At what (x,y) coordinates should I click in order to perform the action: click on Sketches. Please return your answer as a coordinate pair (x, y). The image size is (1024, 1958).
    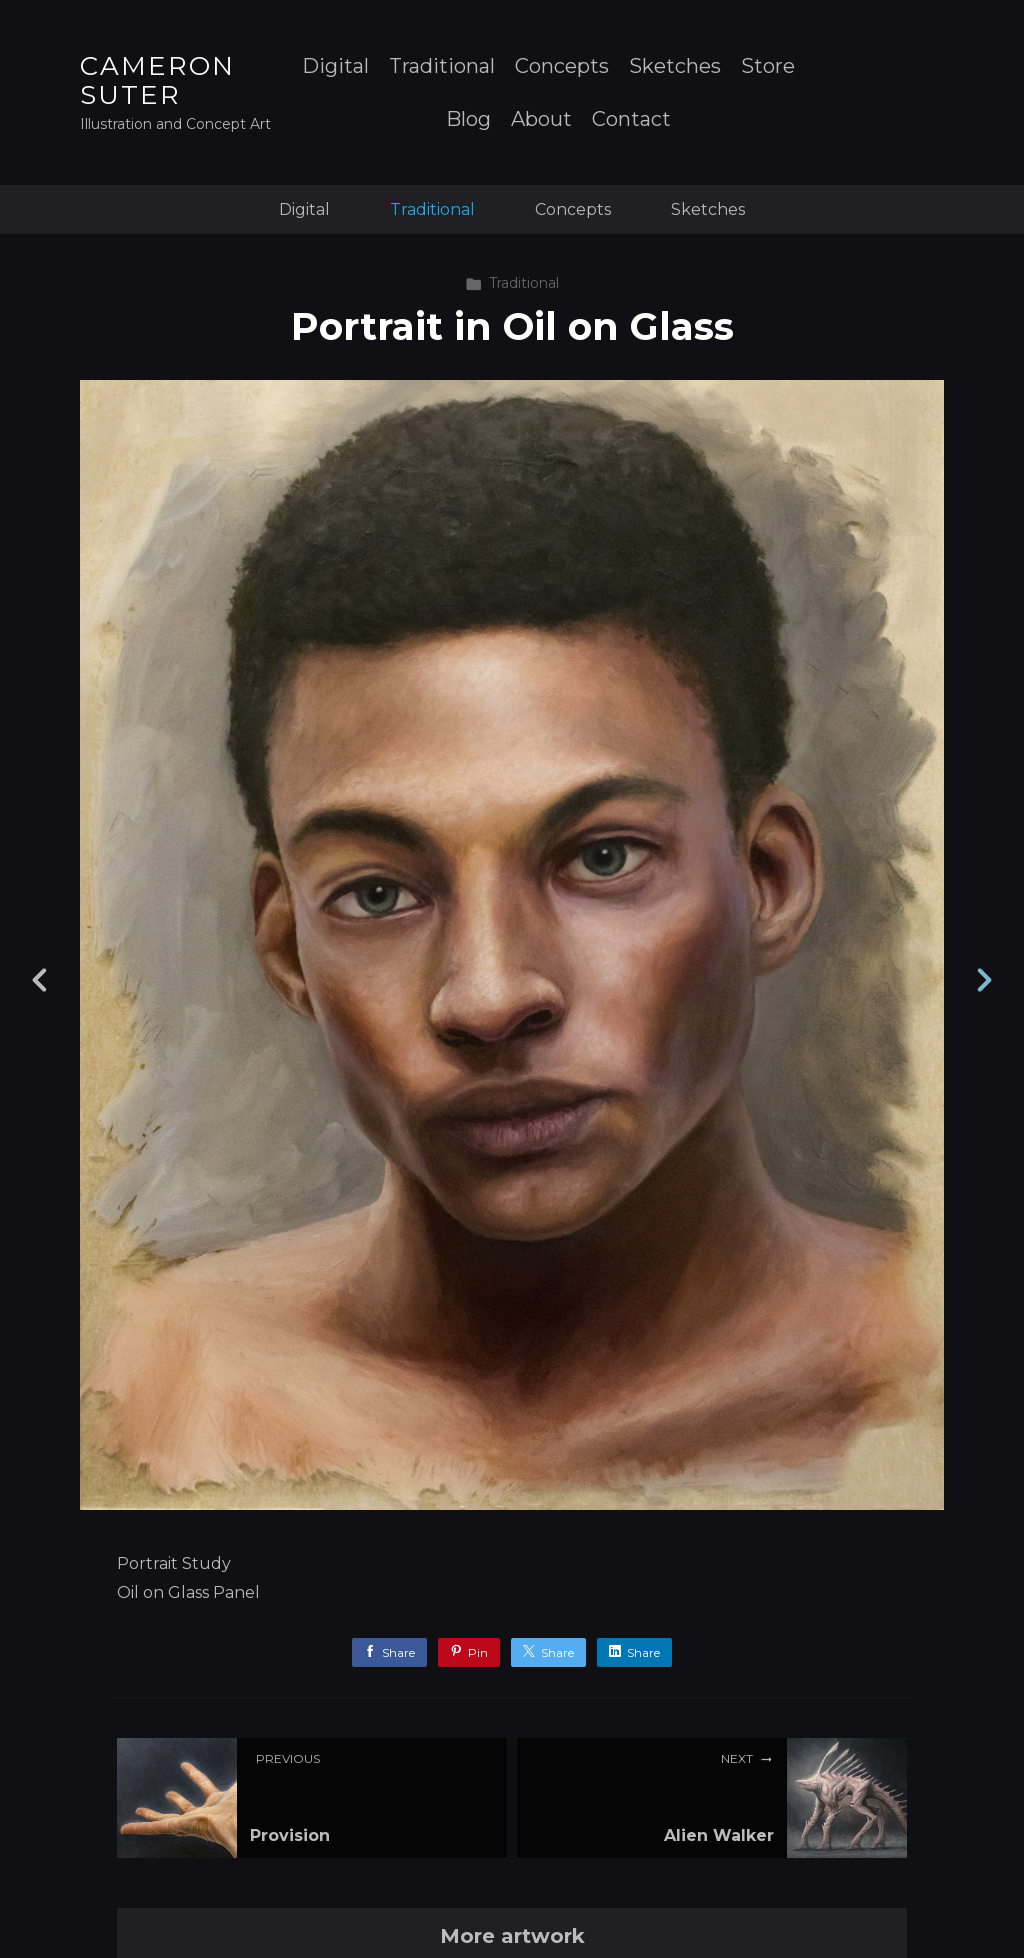
    Looking at the image, I should click on (675, 66).